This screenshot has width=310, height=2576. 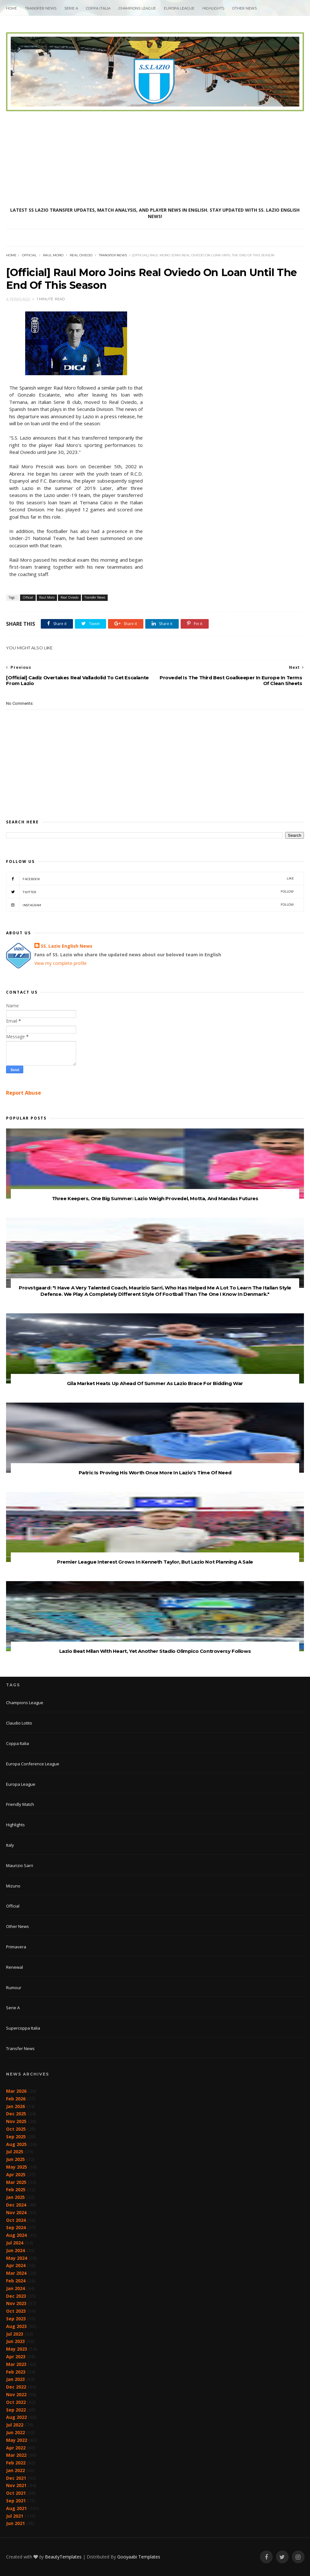 What do you see at coordinates (29, 255) in the screenshot?
I see `Official` at bounding box center [29, 255].